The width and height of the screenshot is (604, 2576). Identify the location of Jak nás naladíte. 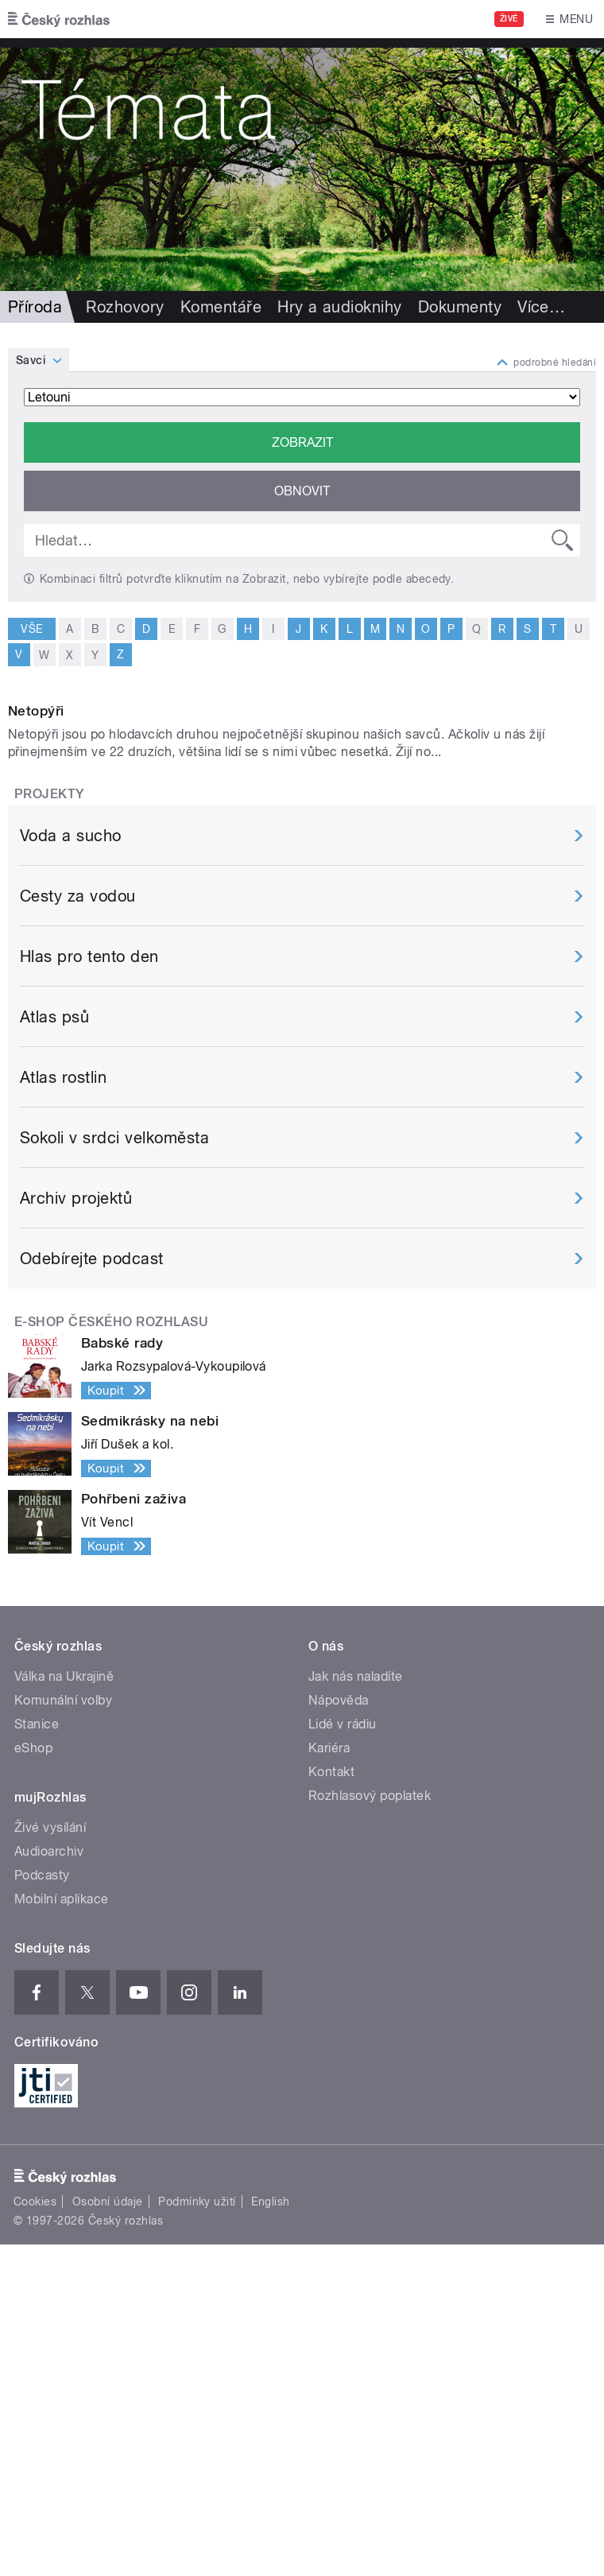
(355, 2007).